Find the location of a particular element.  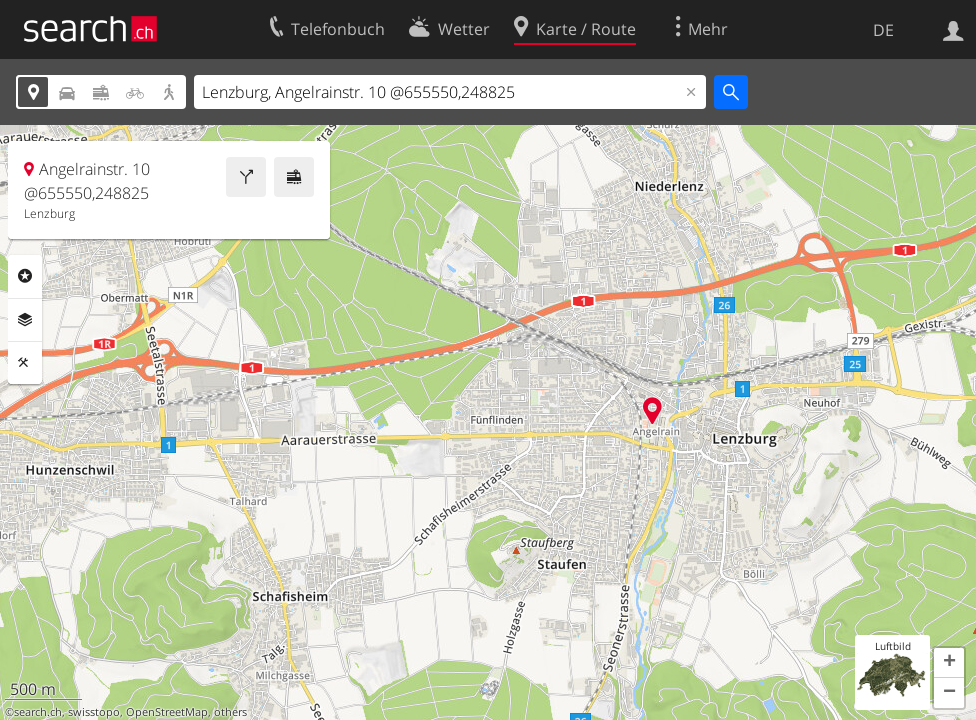

[button] is located at coordinates (949, 663).